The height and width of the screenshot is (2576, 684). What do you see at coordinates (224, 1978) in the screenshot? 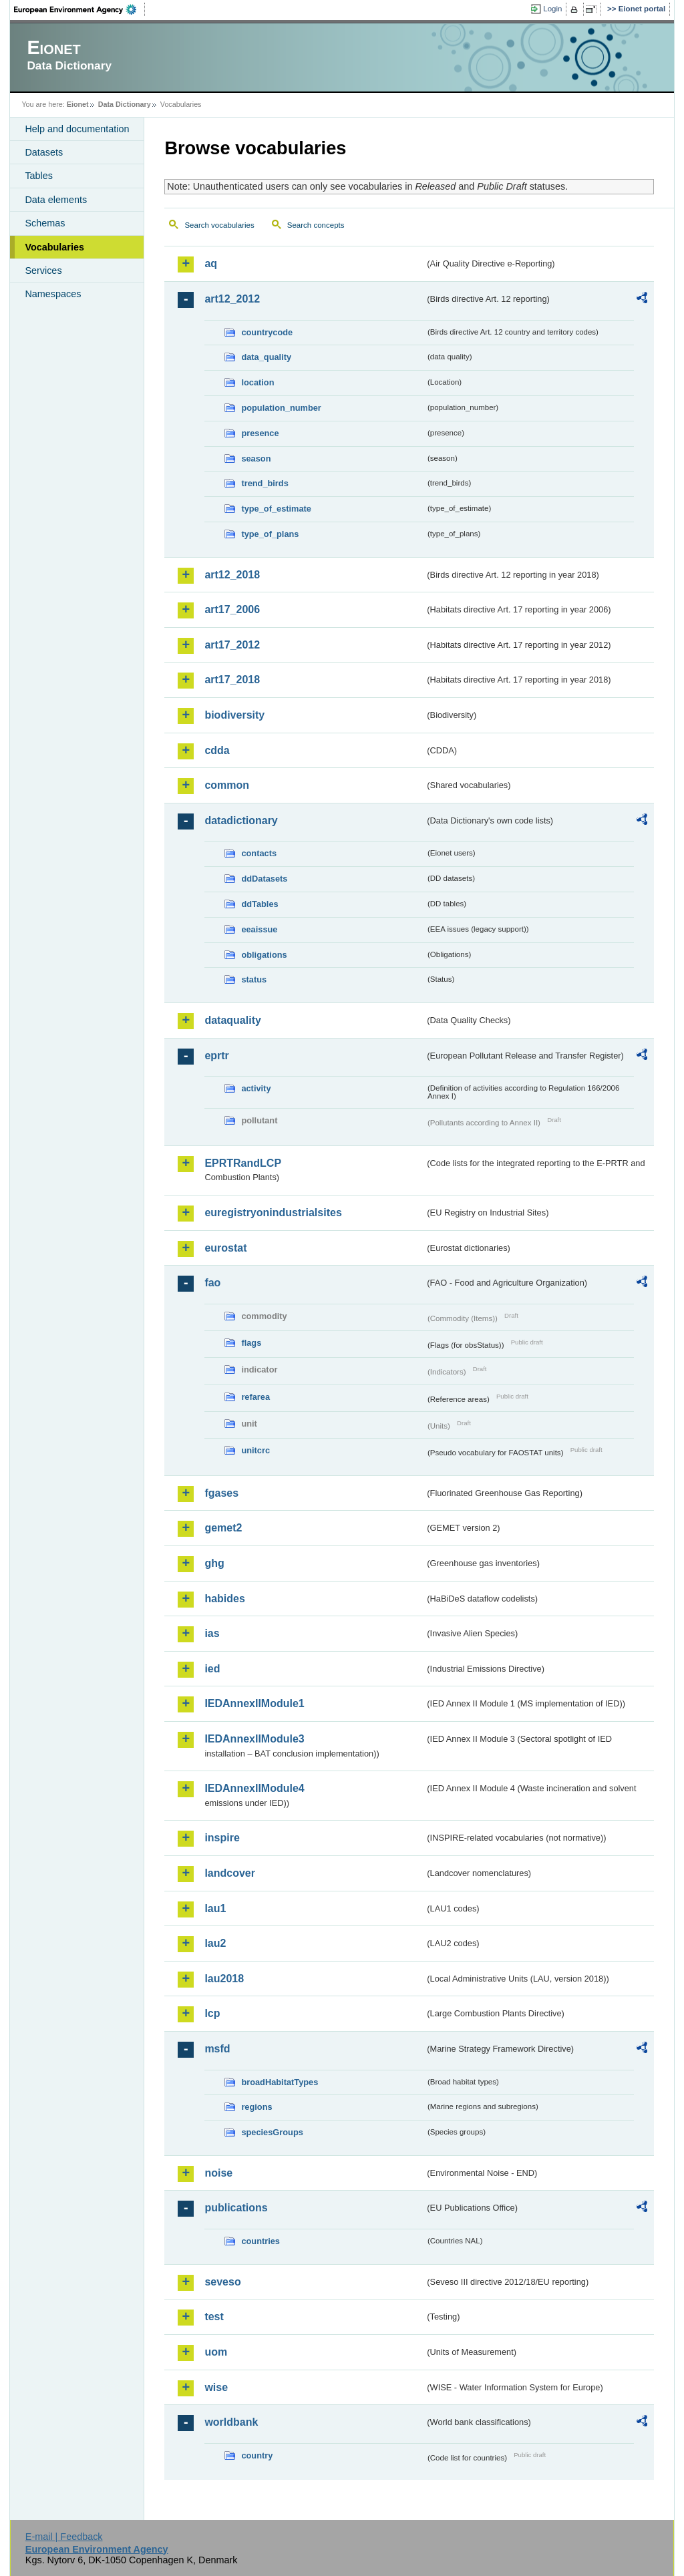
I see `lau2018` at bounding box center [224, 1978].